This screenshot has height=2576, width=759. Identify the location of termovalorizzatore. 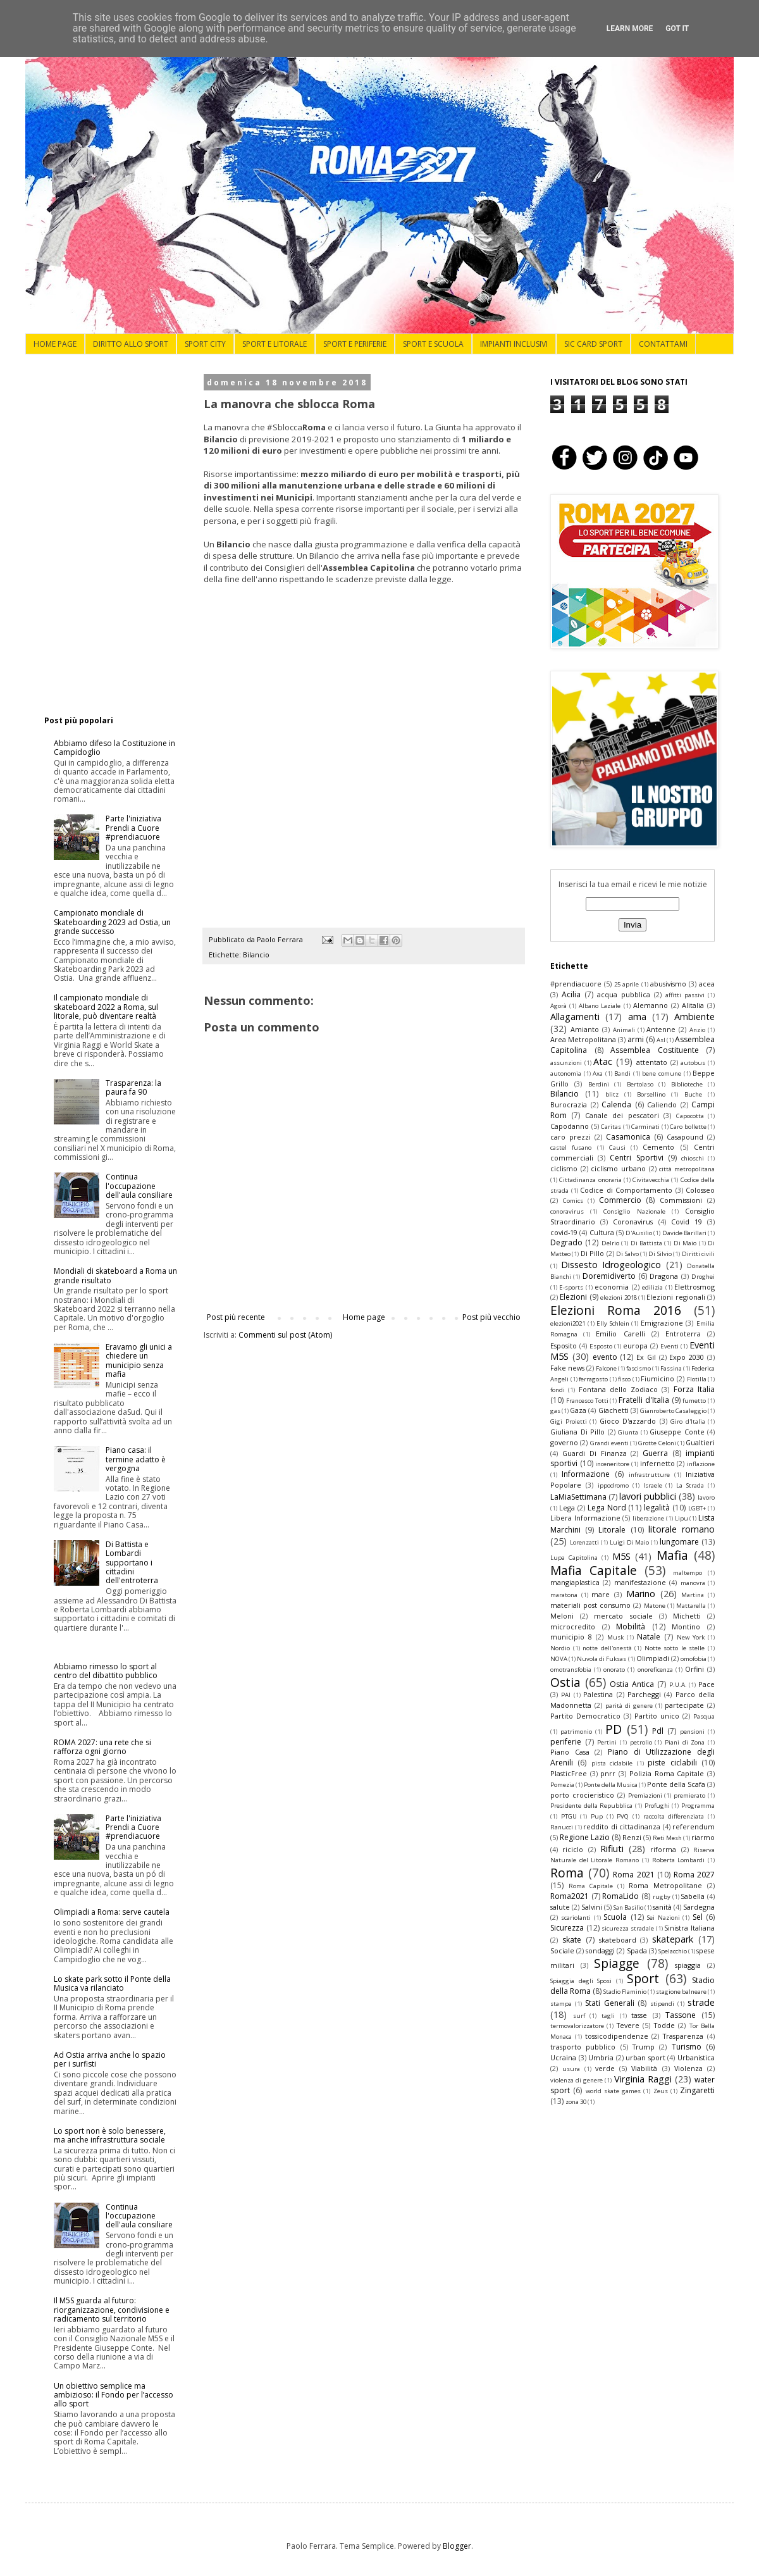
(577, 2026).